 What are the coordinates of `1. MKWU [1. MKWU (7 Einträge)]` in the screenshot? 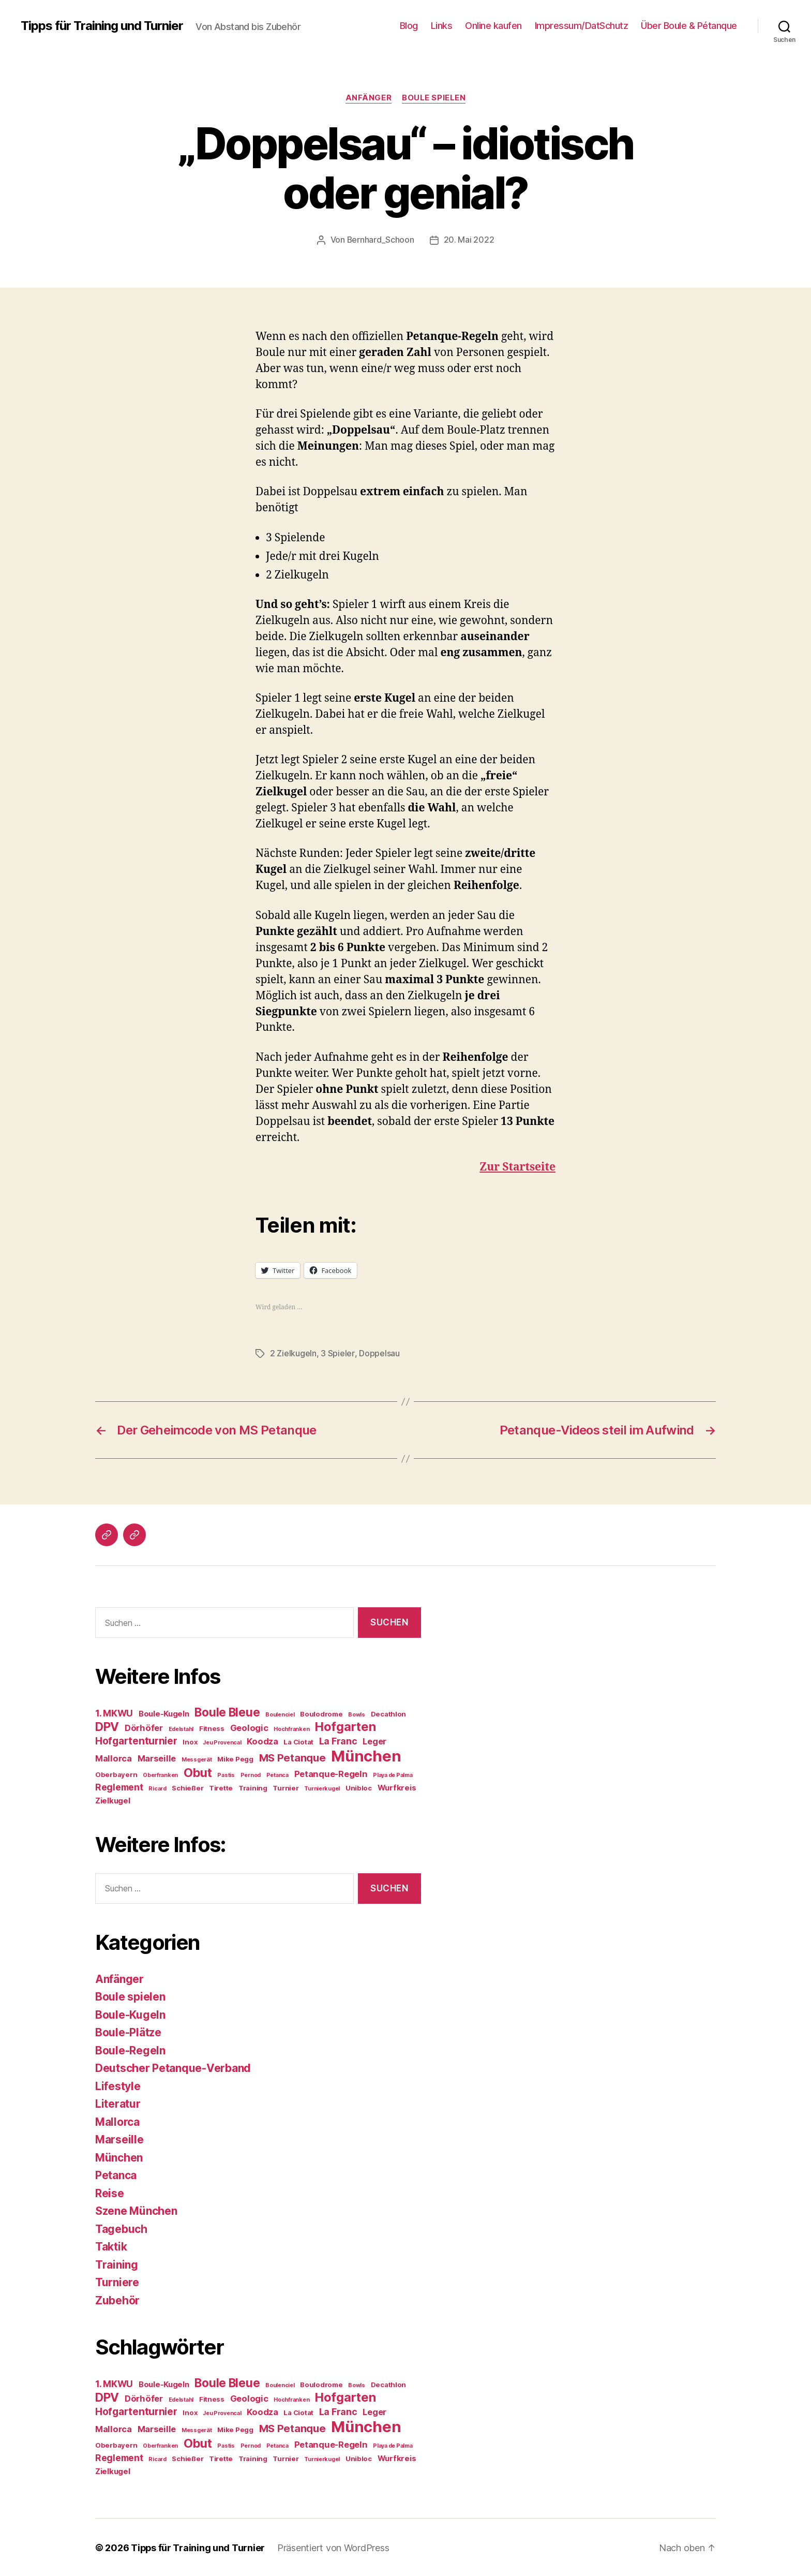 It's located at (114, 1712).